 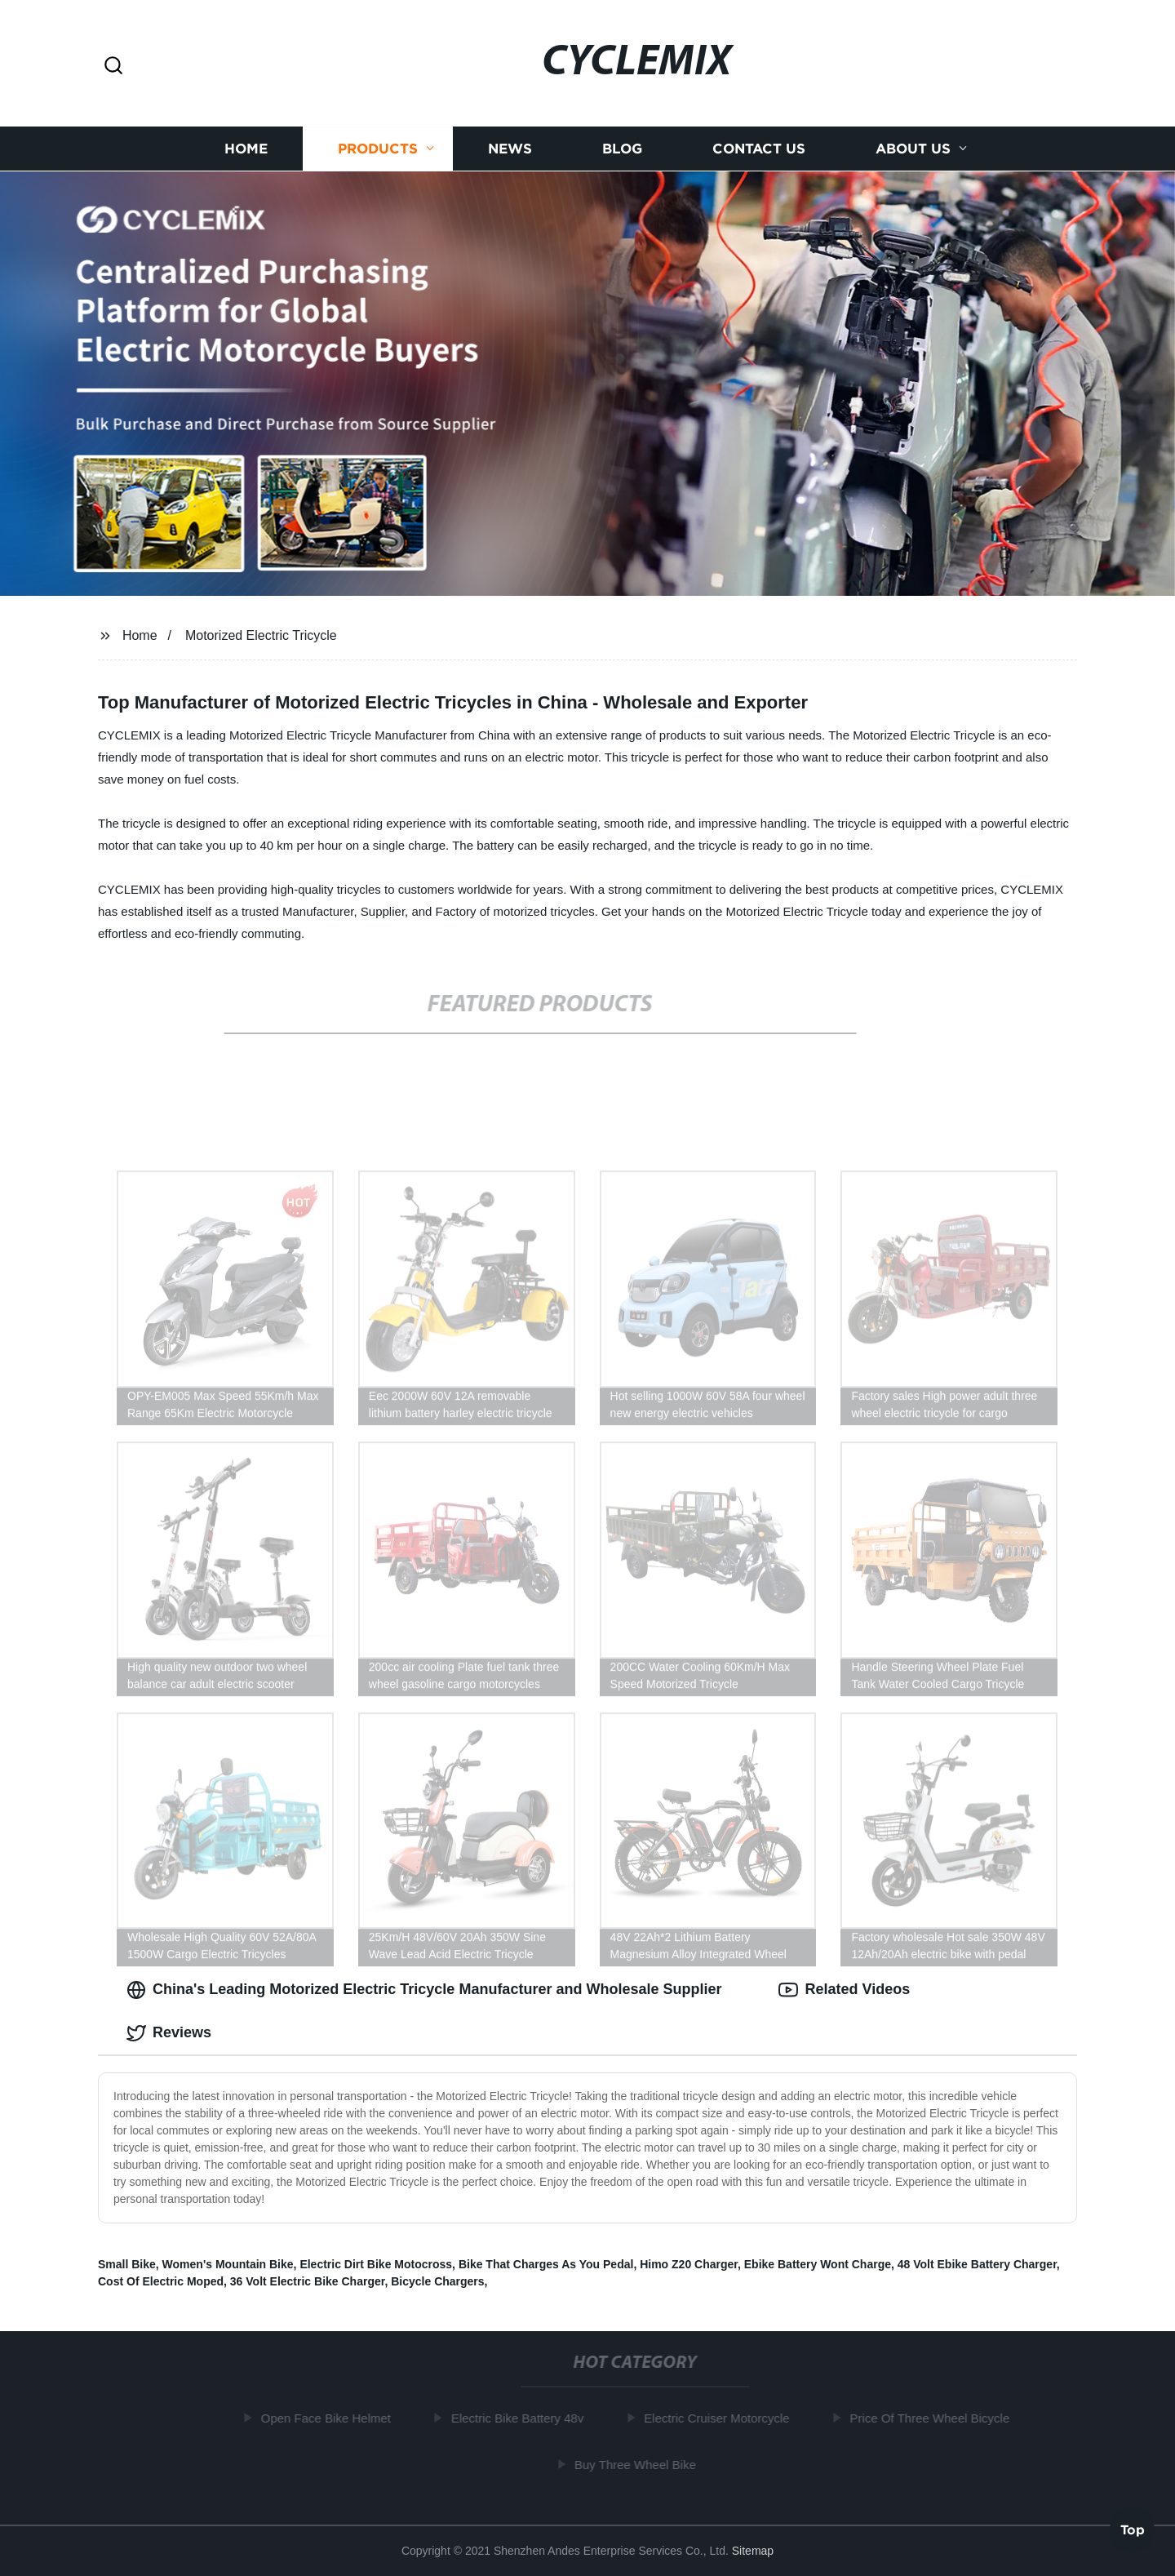 What do you see at coordinates (935, 2418) in the screenshot?
I see `Price Of Three Wheel Bicycle` at bounding box center [935, 2418].